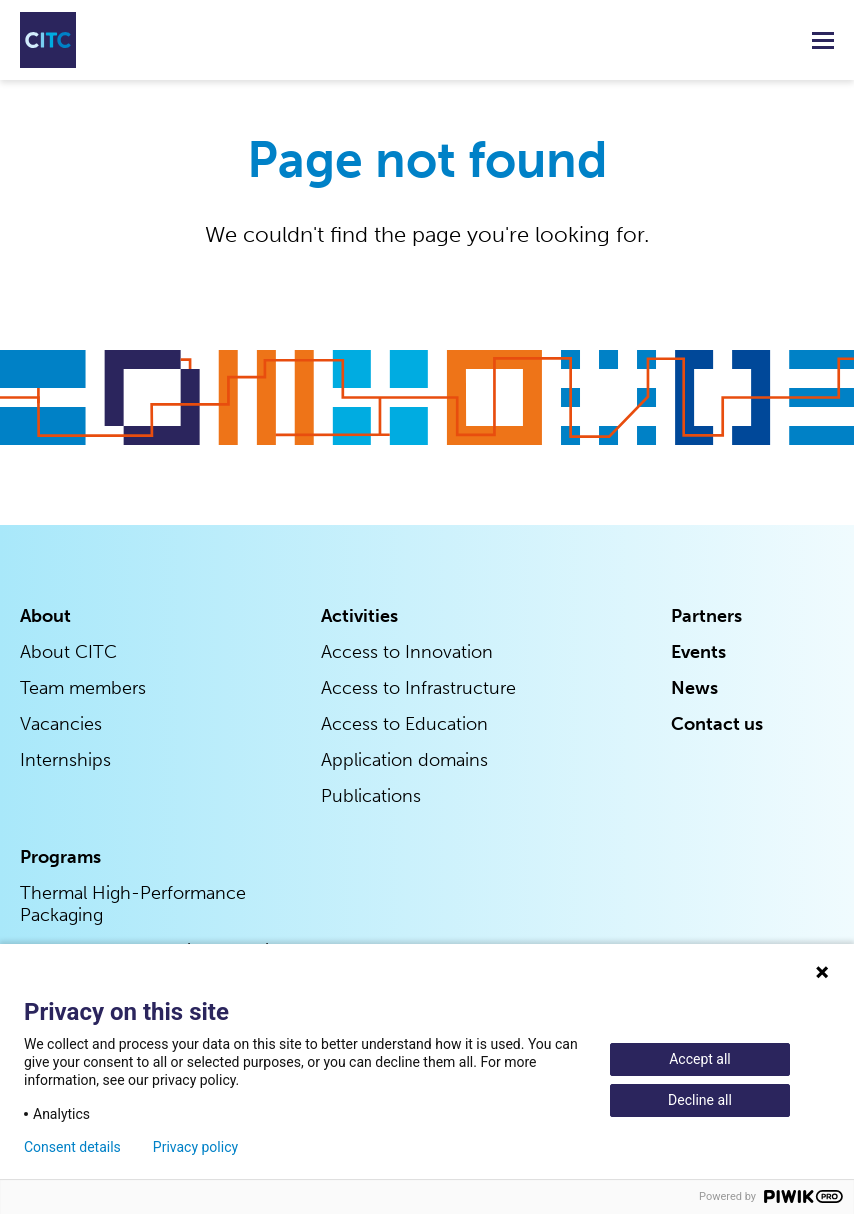 The image size is (854, 1214). What do you see at coordinates (371, 796) in the screenshot?
I see `Publications` at bounding box center [371, 796].